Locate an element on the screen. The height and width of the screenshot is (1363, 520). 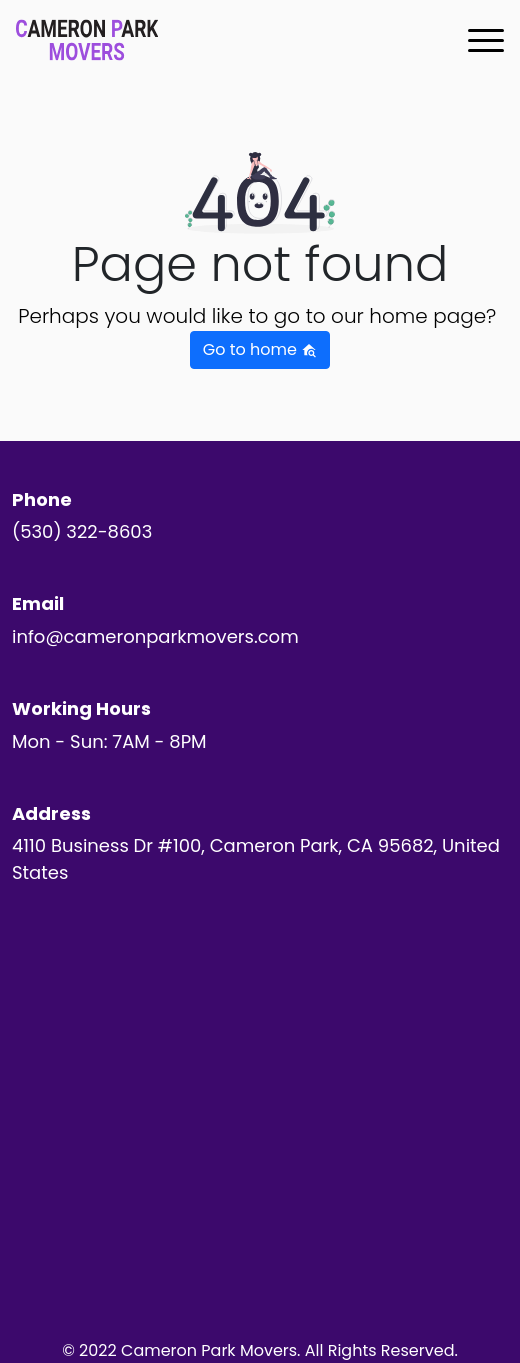
(530) 322-8603 is located at coordinates (82, 531).